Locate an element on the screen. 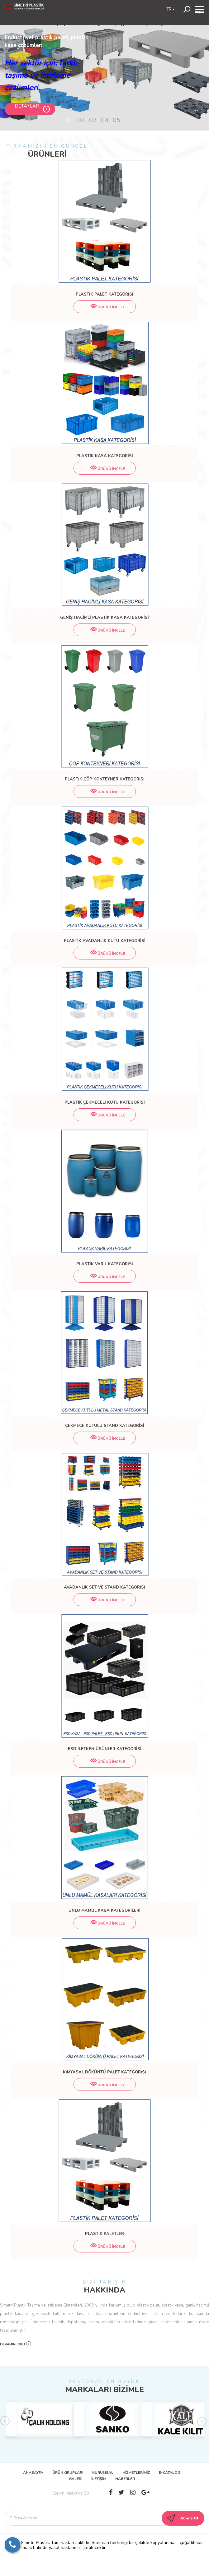  ANASAYFA is located at coordinates (33, 2472).